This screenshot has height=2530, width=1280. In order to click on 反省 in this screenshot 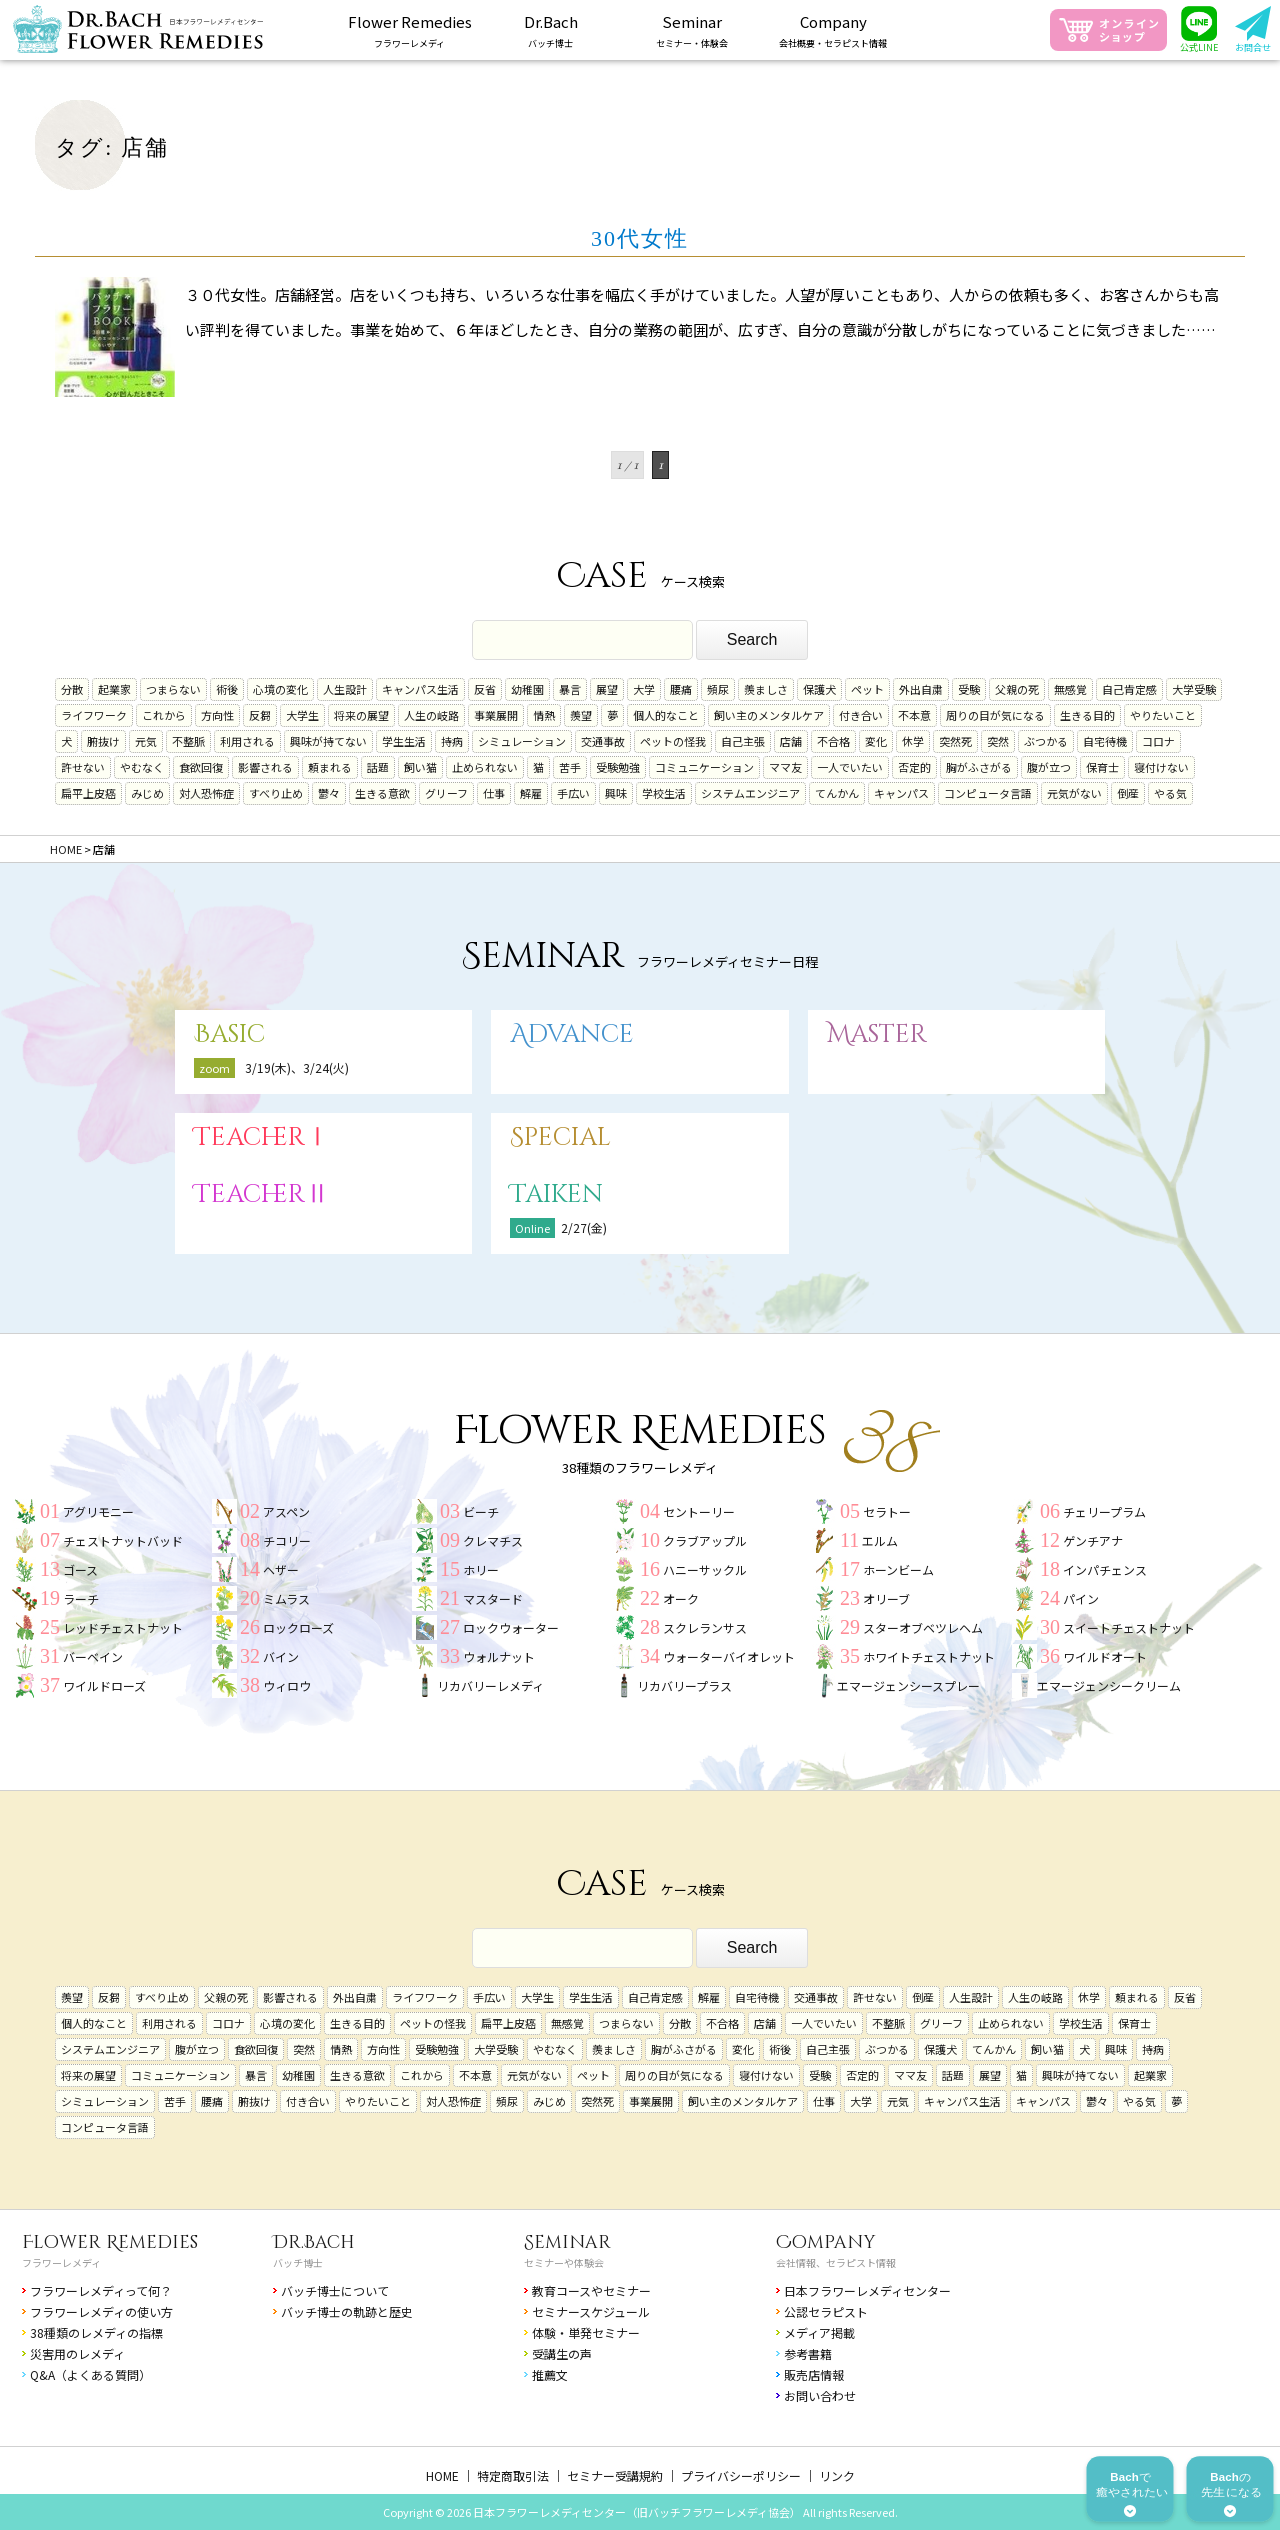, I will do `click(485, 689)`.